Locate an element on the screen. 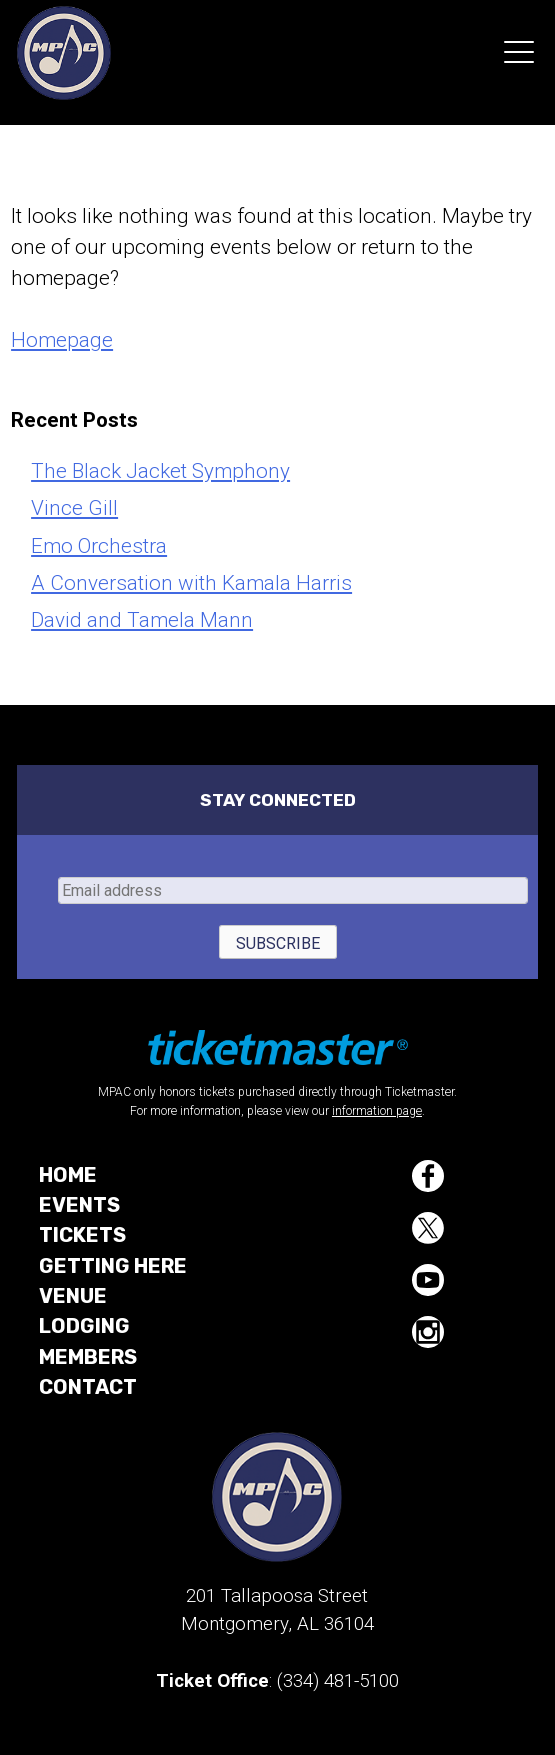 Image resolution: width=555 pixels, height=1755 pixels. Contact is located at coordinates (88, 1387).